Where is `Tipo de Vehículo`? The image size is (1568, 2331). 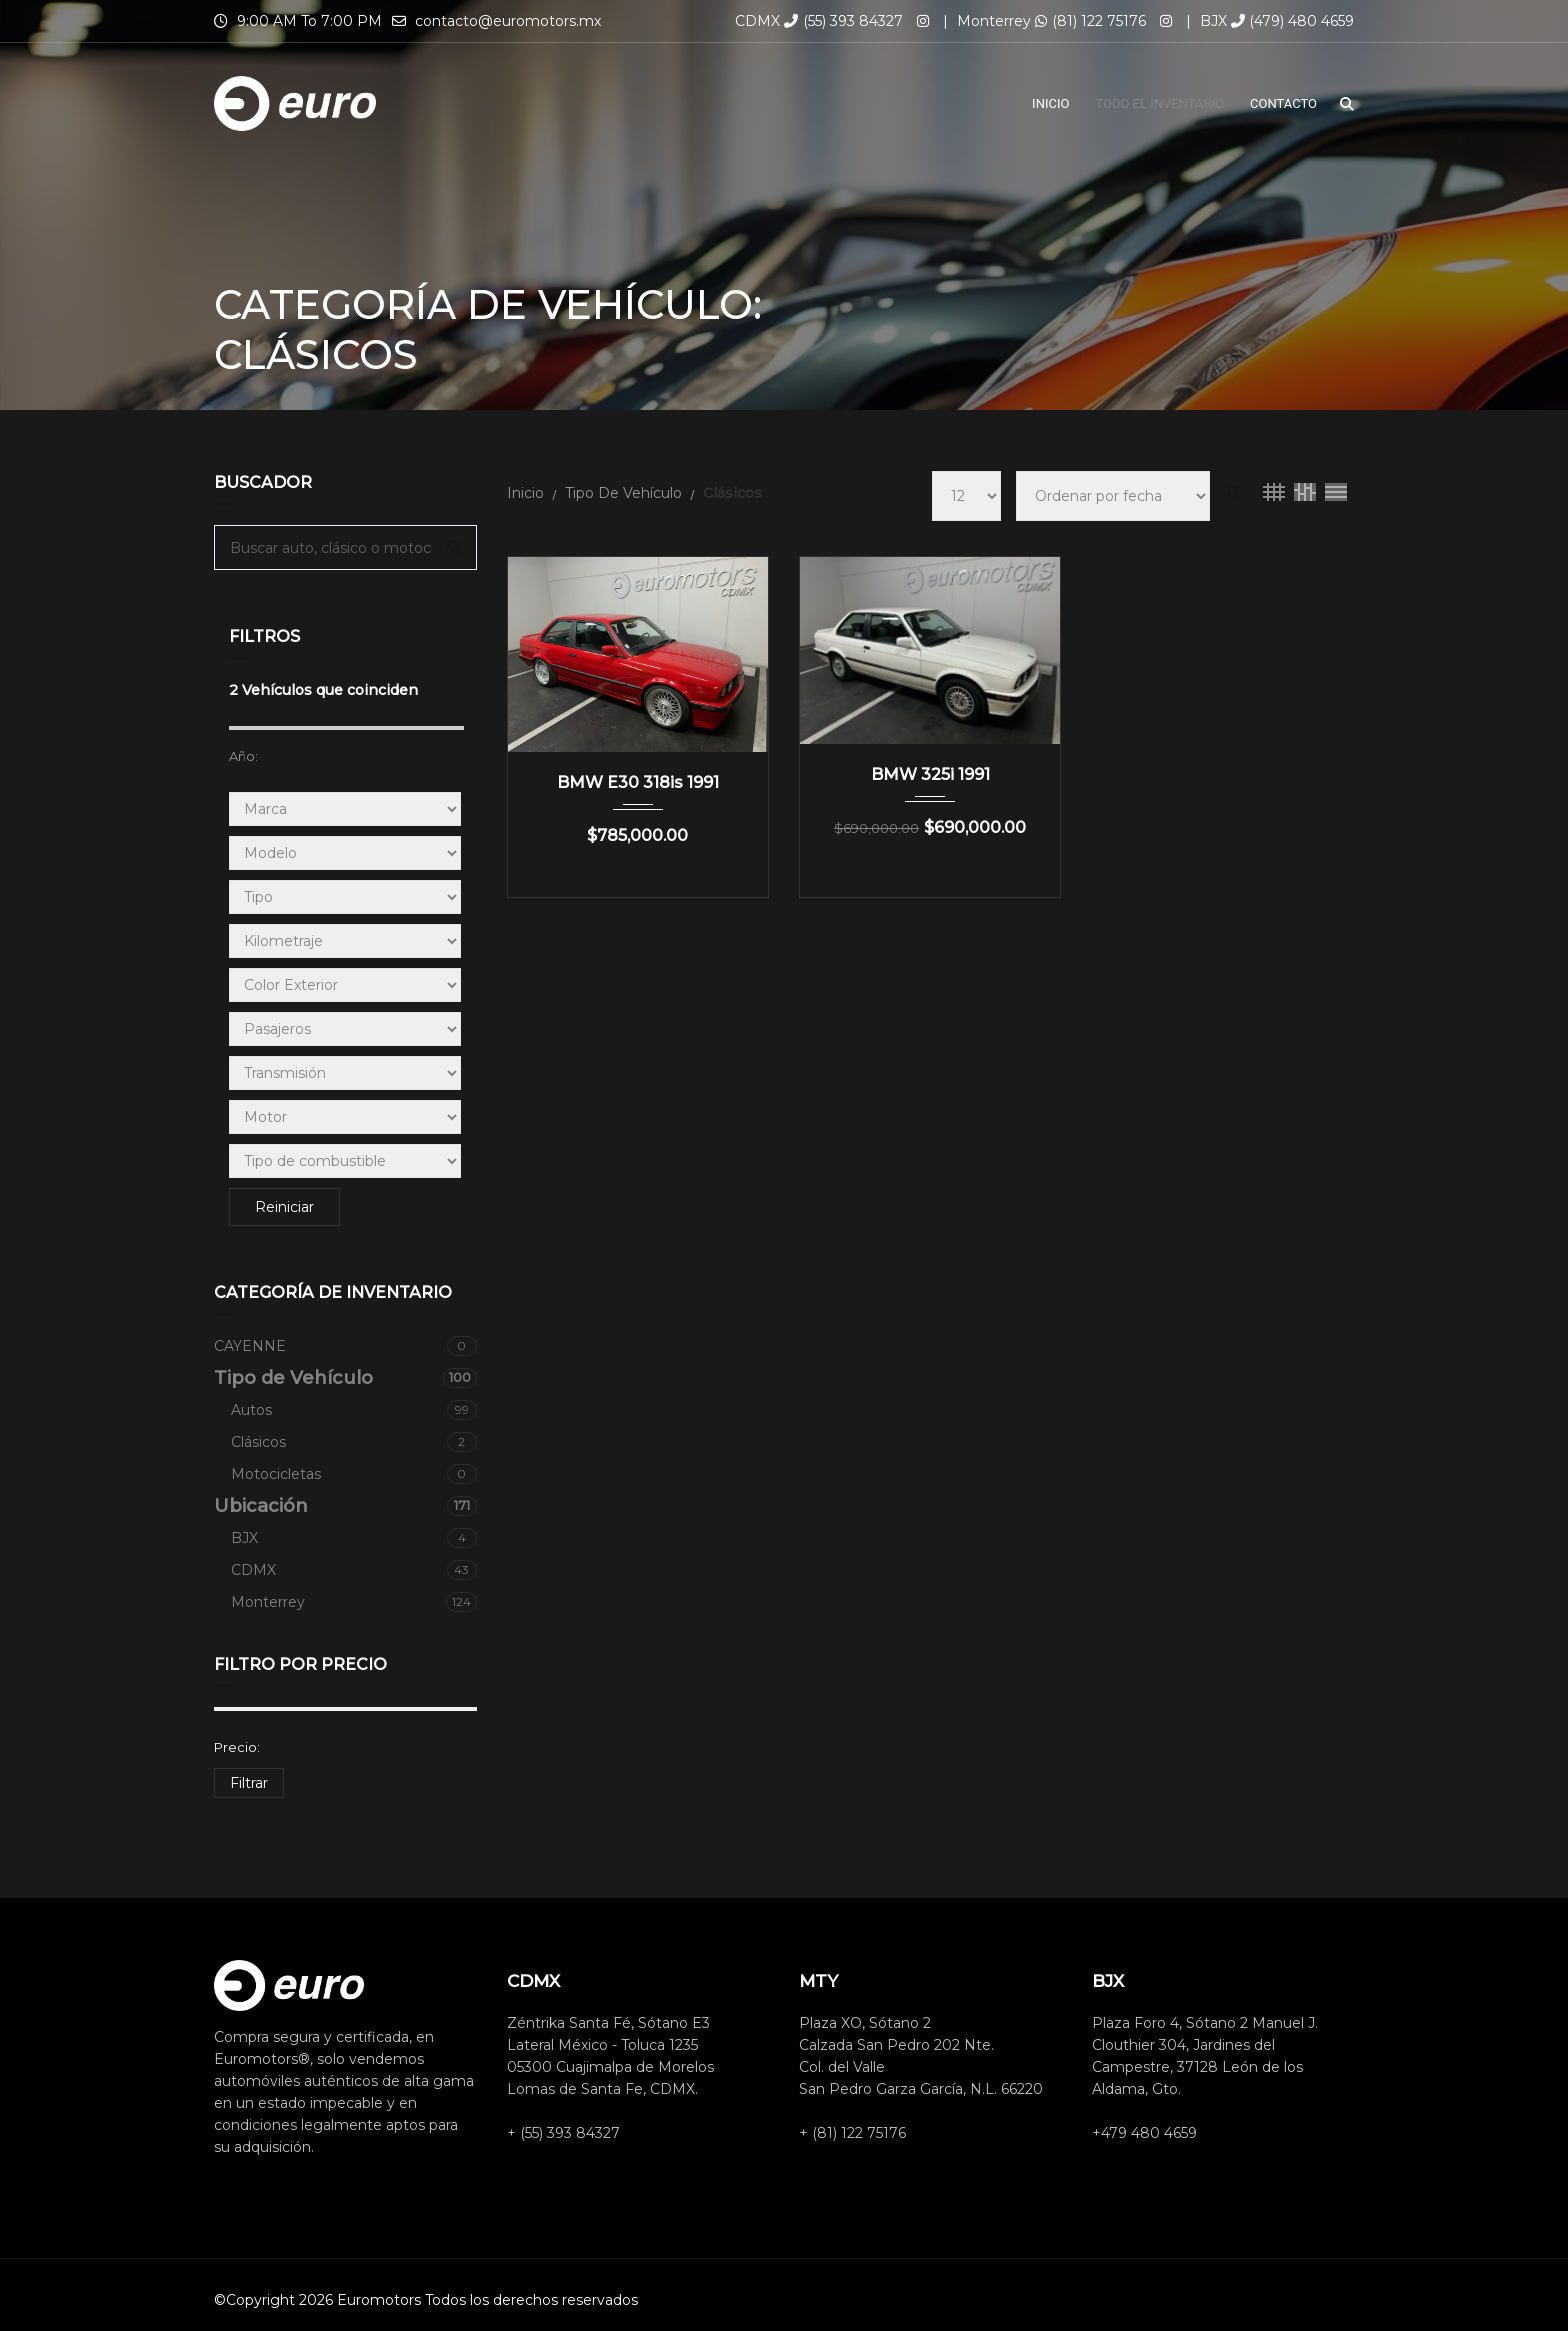 Tipo de Vehículo is located at coordinates (345, 1378).